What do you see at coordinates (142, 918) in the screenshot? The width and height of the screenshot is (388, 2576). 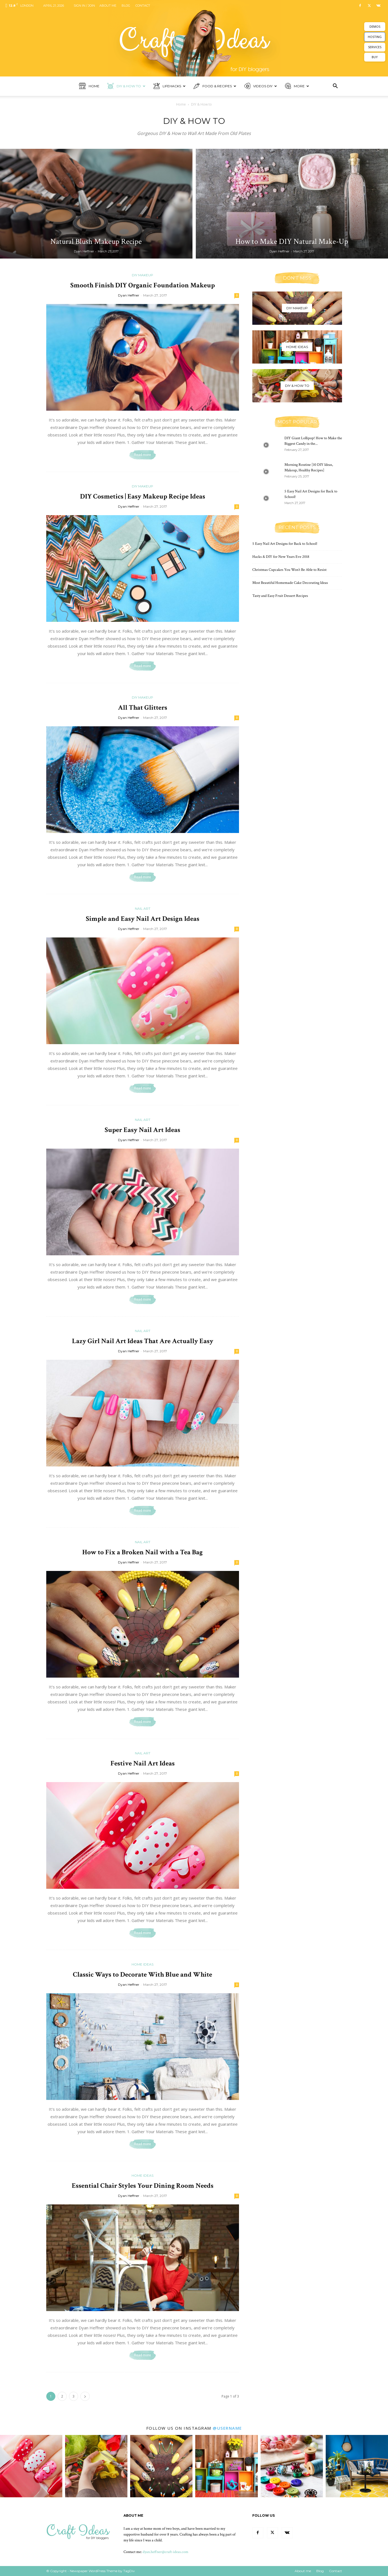 I see `Simple and Easy Nail Art Design Ideas` at bounding box center [142, 918].